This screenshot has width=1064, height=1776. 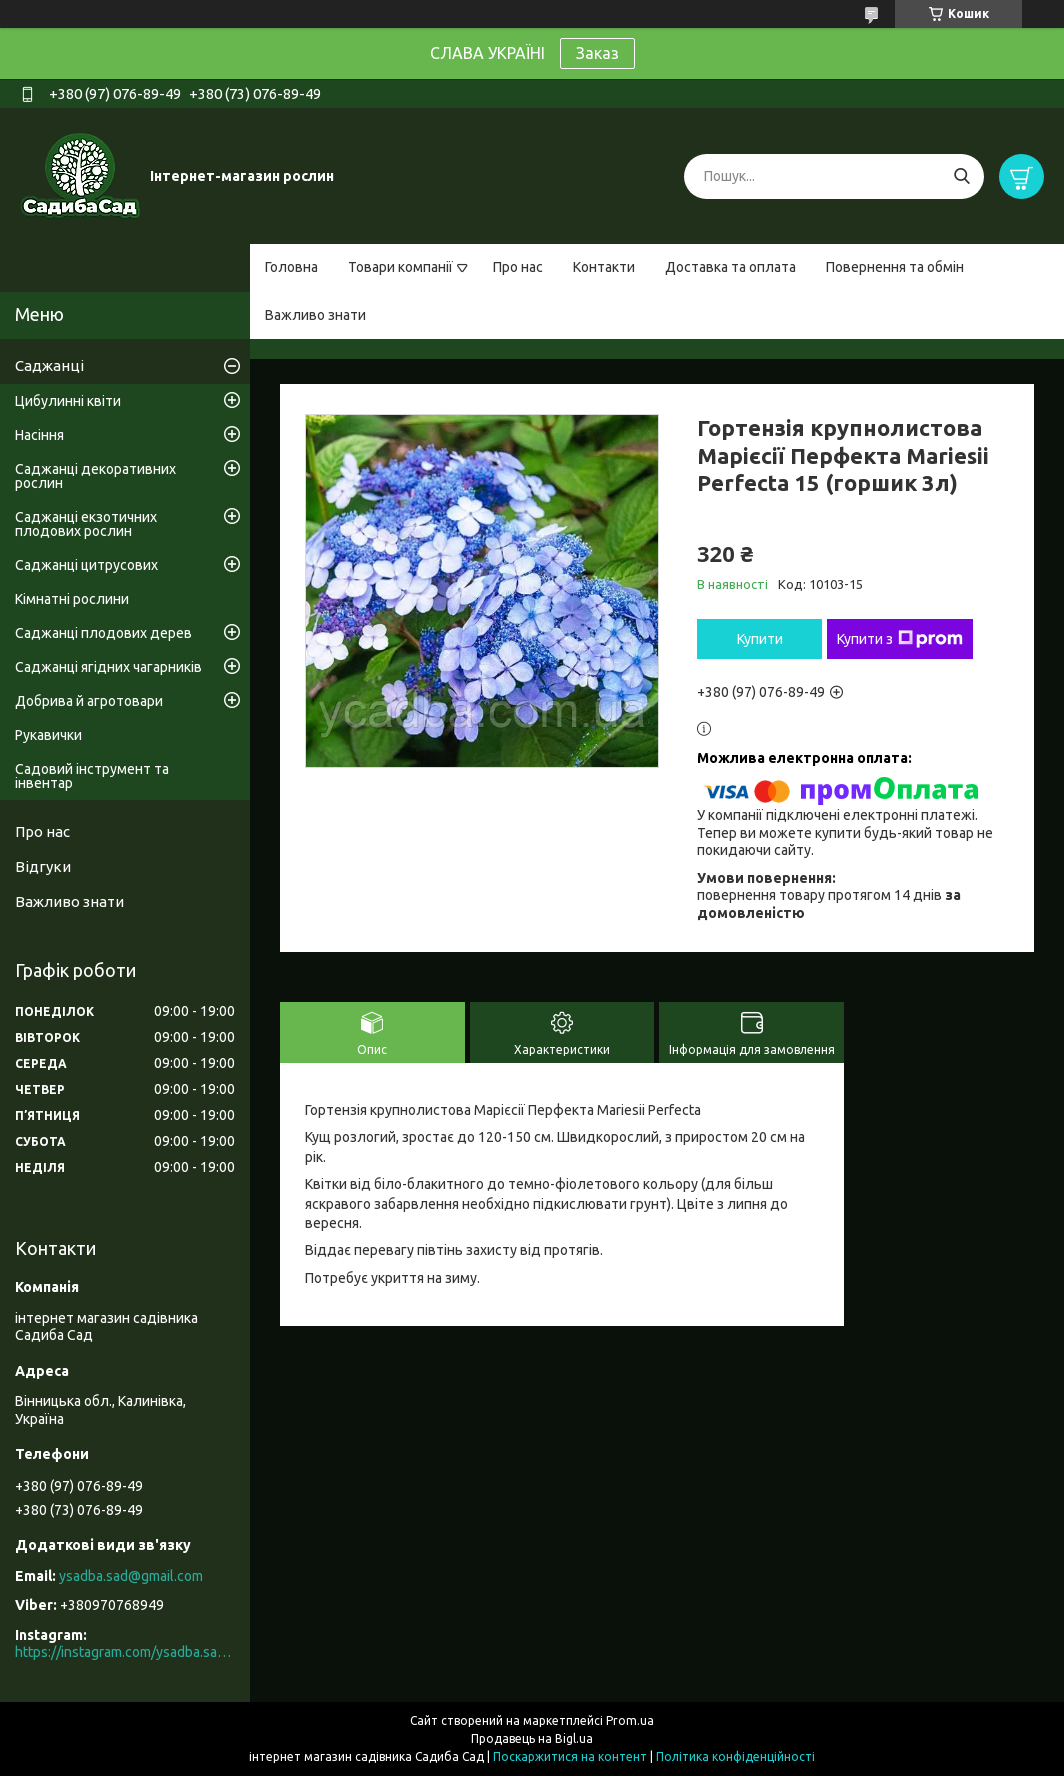 What do you see at coordinates (86, 565) in the screenshot?
I see `Саджанці цитрусових` at bounding box center [86, 565].